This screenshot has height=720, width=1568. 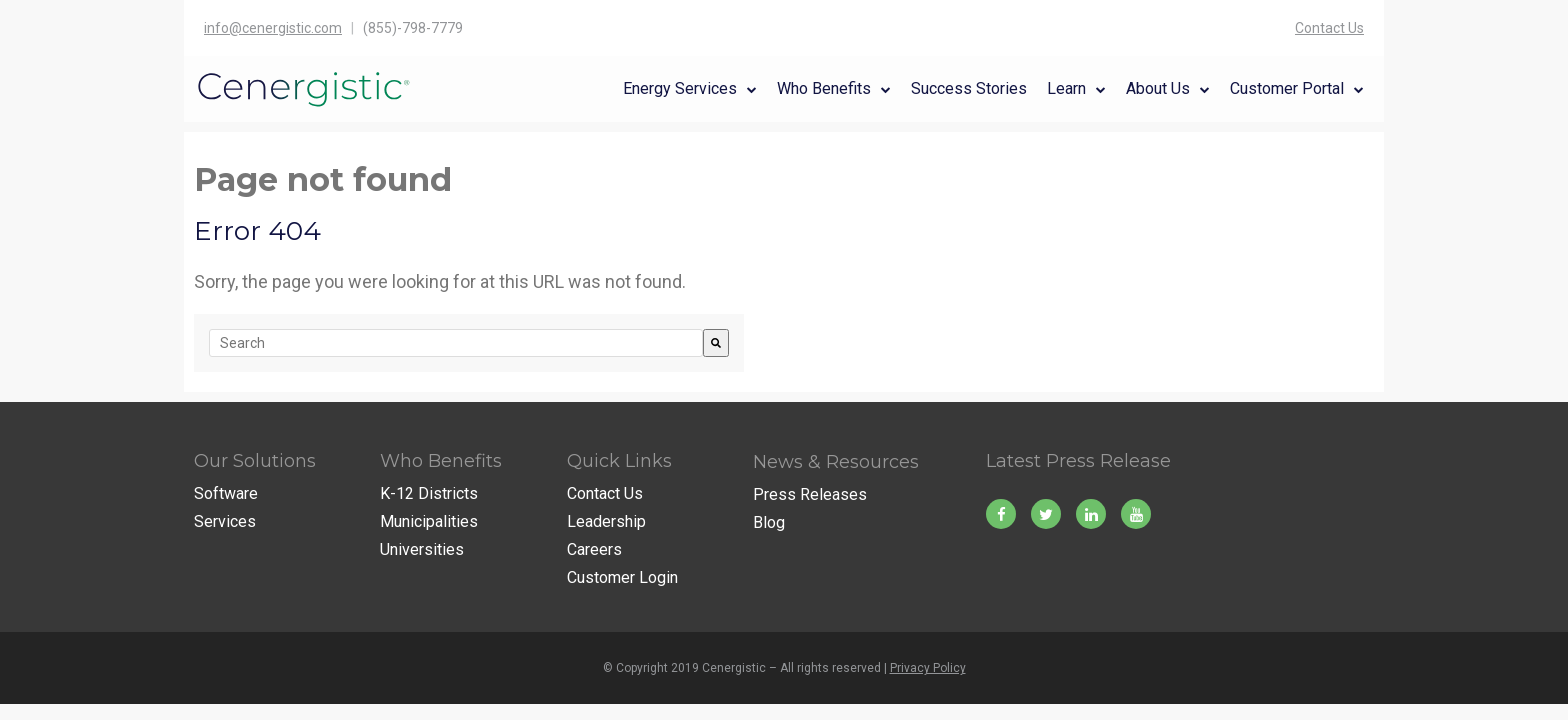 What do you see at coordinates (1158, 88) in the screenshot?
I see `About Us [menuitem]` at bounding box center [1158, 88].